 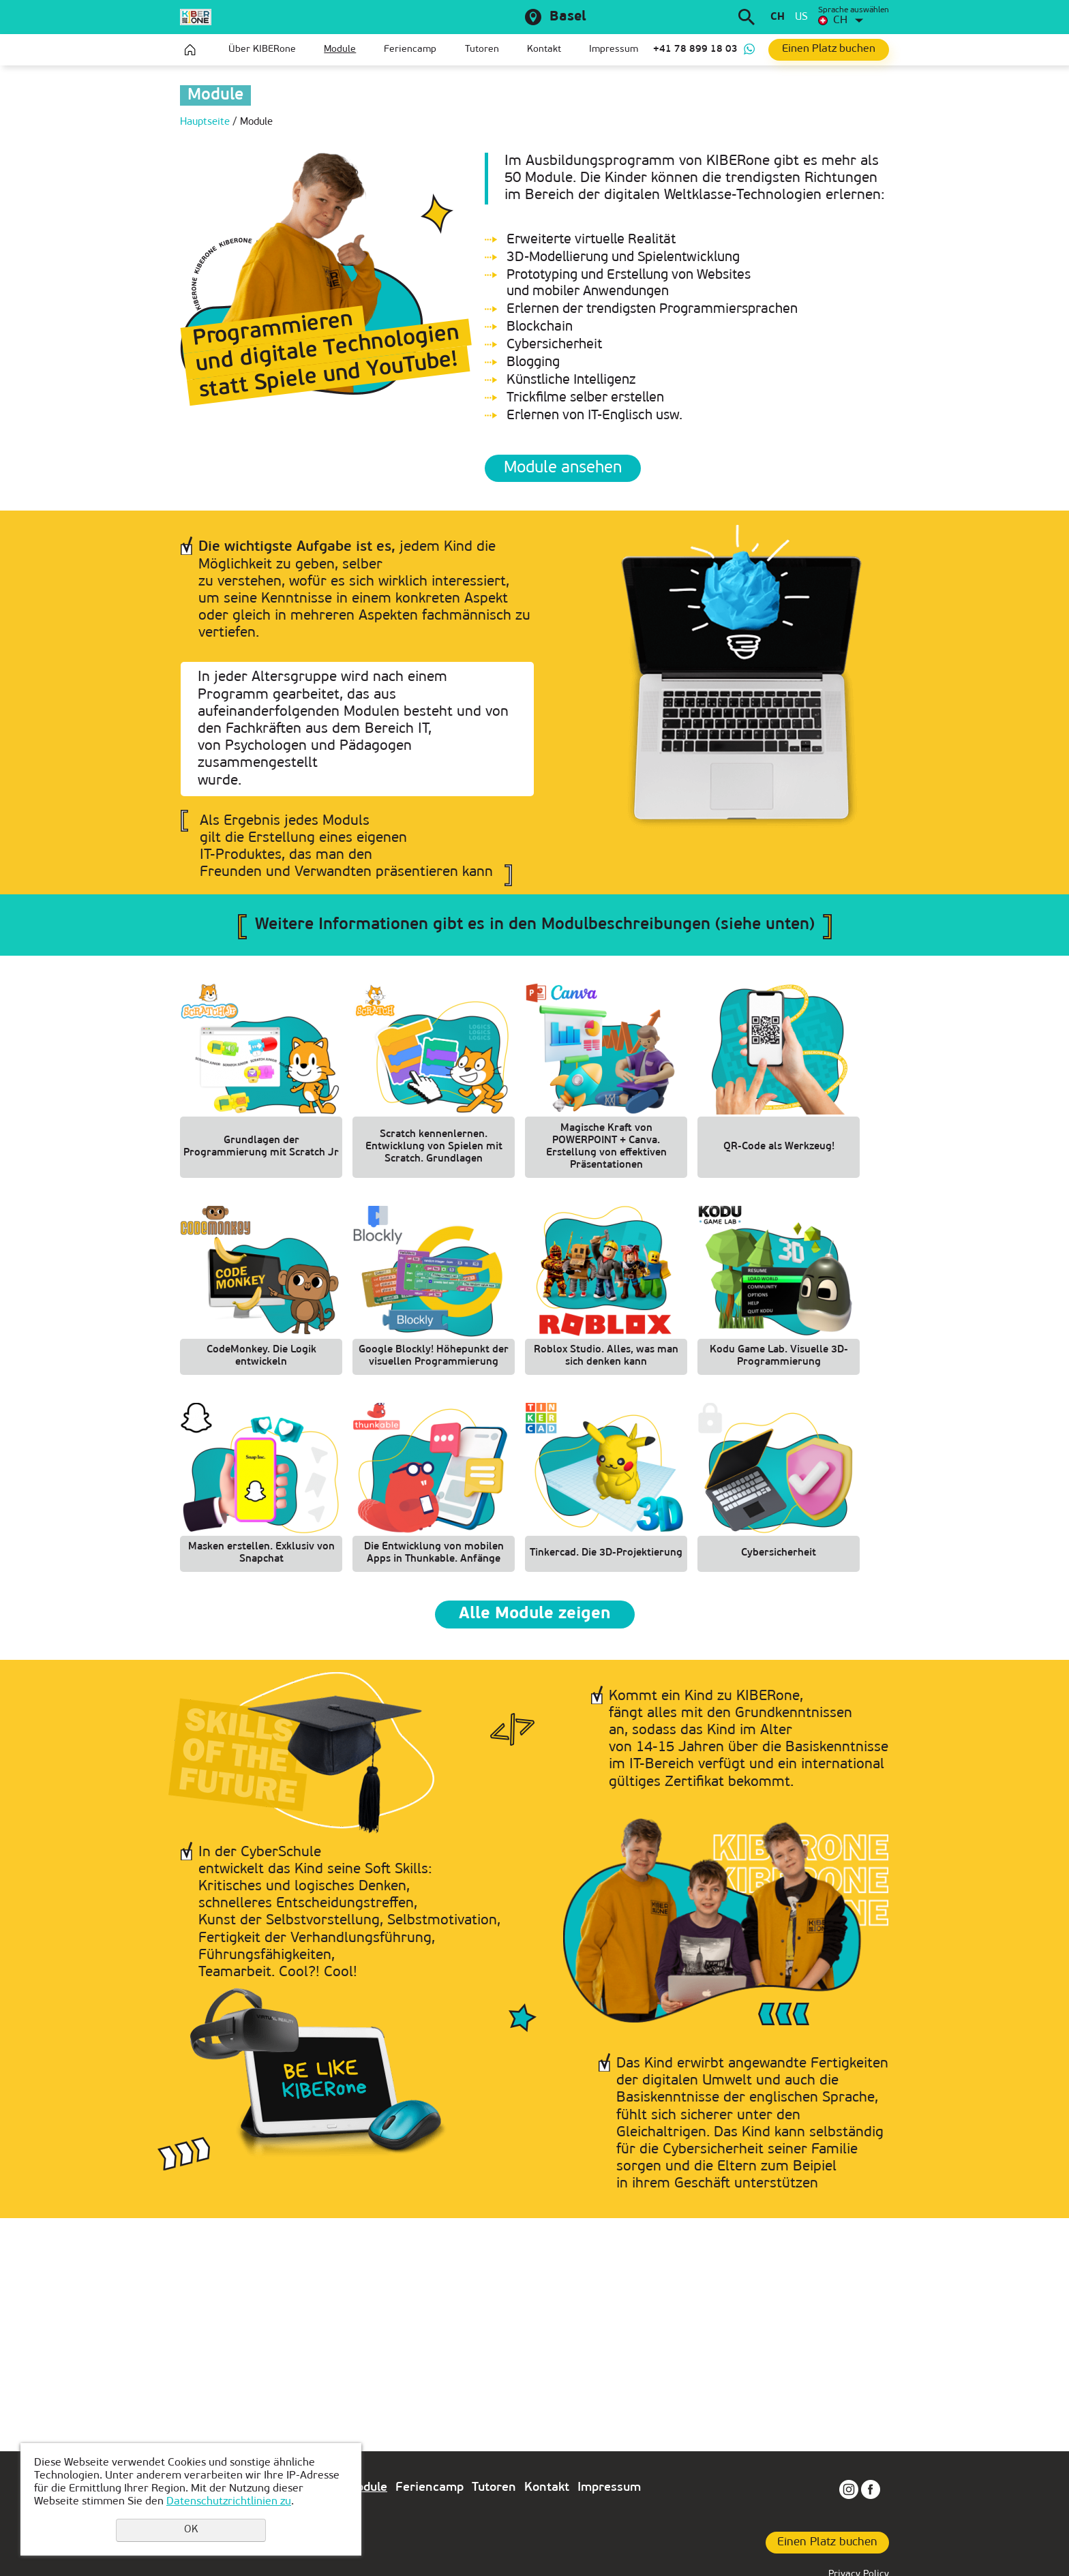 I want to click on Tutoren, so click(x=482, y=49).